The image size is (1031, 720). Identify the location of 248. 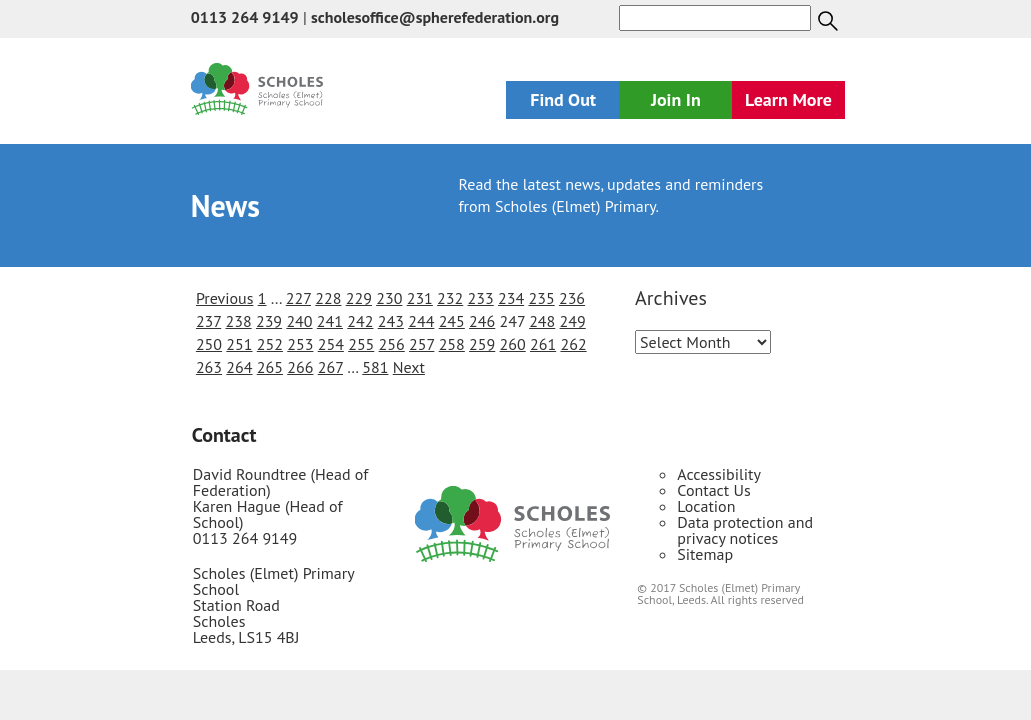
(542, 321).